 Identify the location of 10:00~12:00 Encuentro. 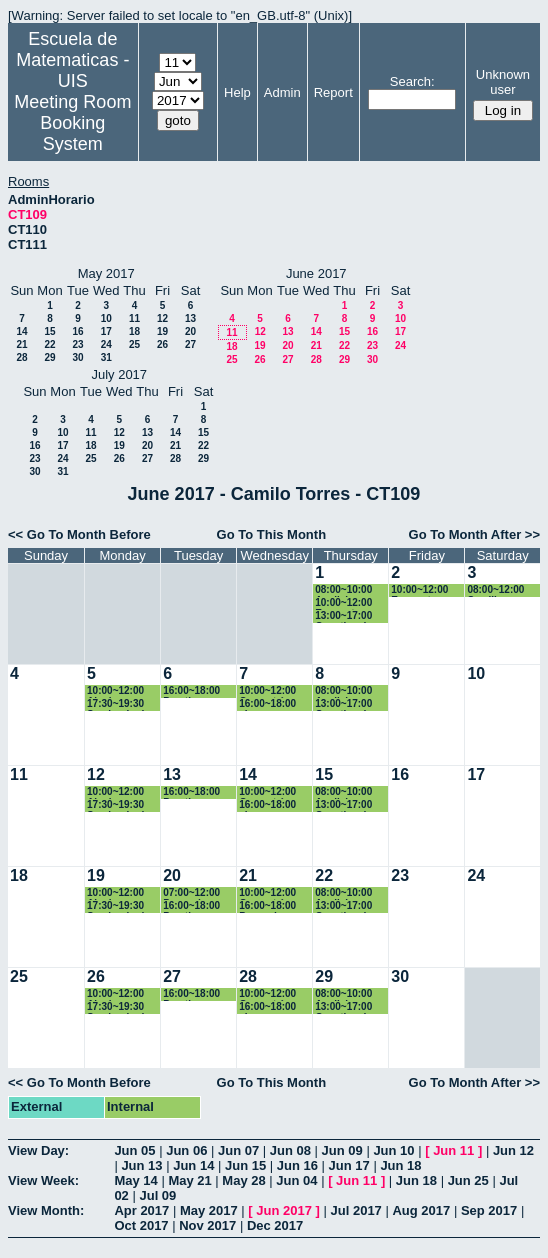
(343, 603).